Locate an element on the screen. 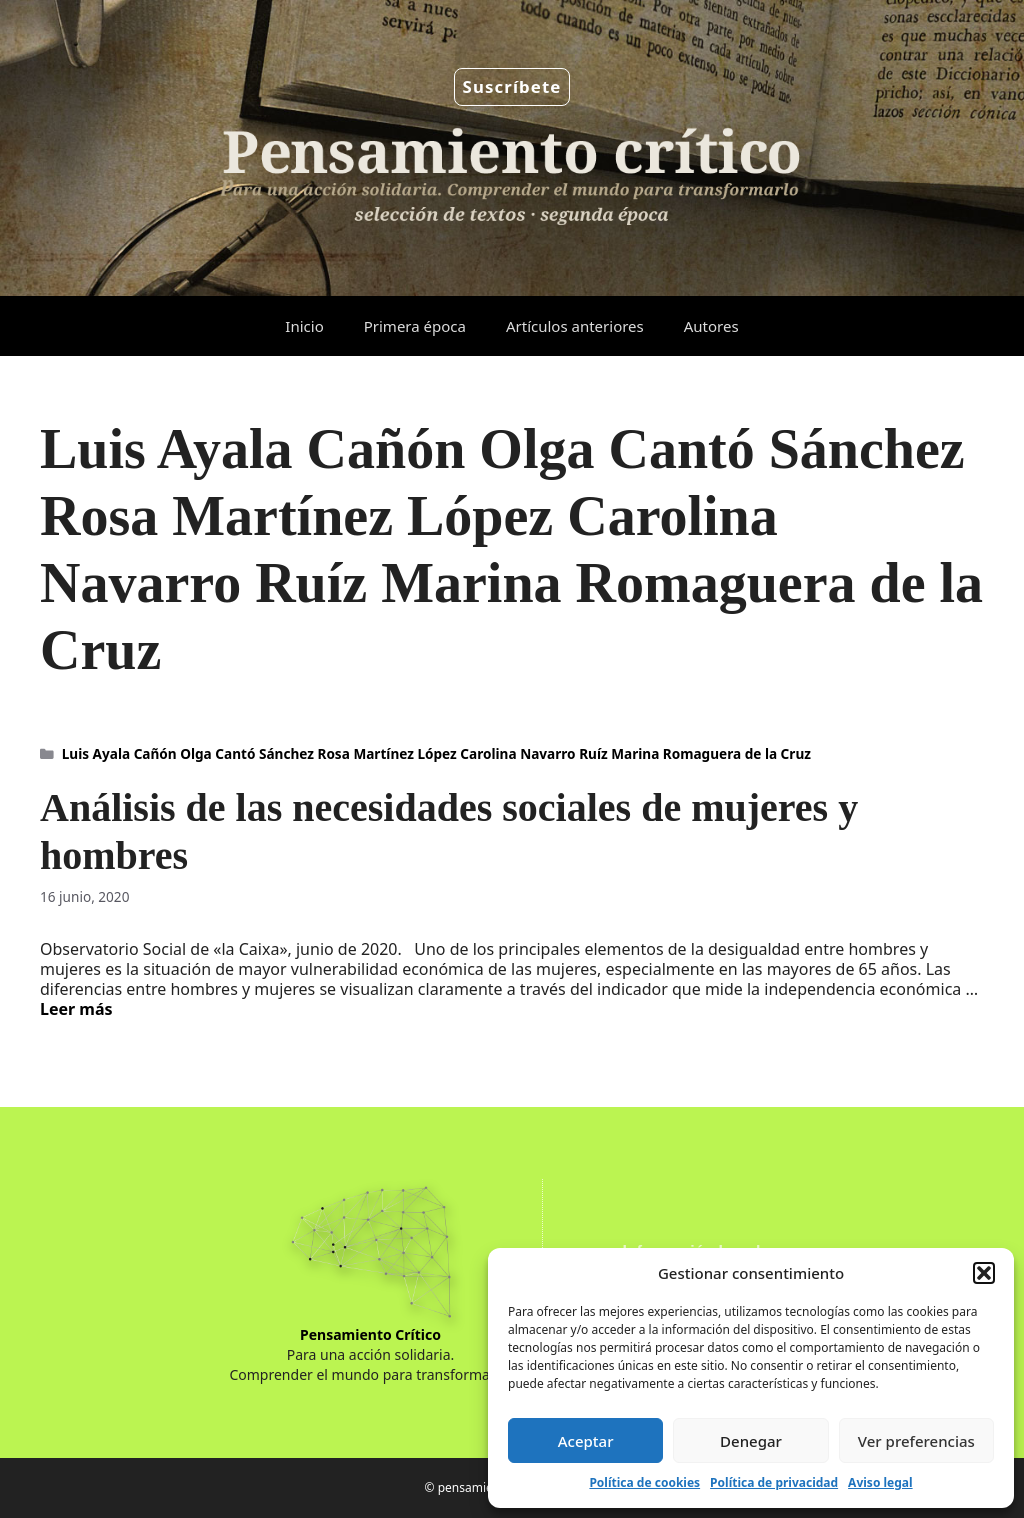 This screenshot has width=1024, height=1518. Leer más [Leer más sobre Análisis de las necesidades sociales de mujeres y hombres] is located at coordinates (76, 1009).